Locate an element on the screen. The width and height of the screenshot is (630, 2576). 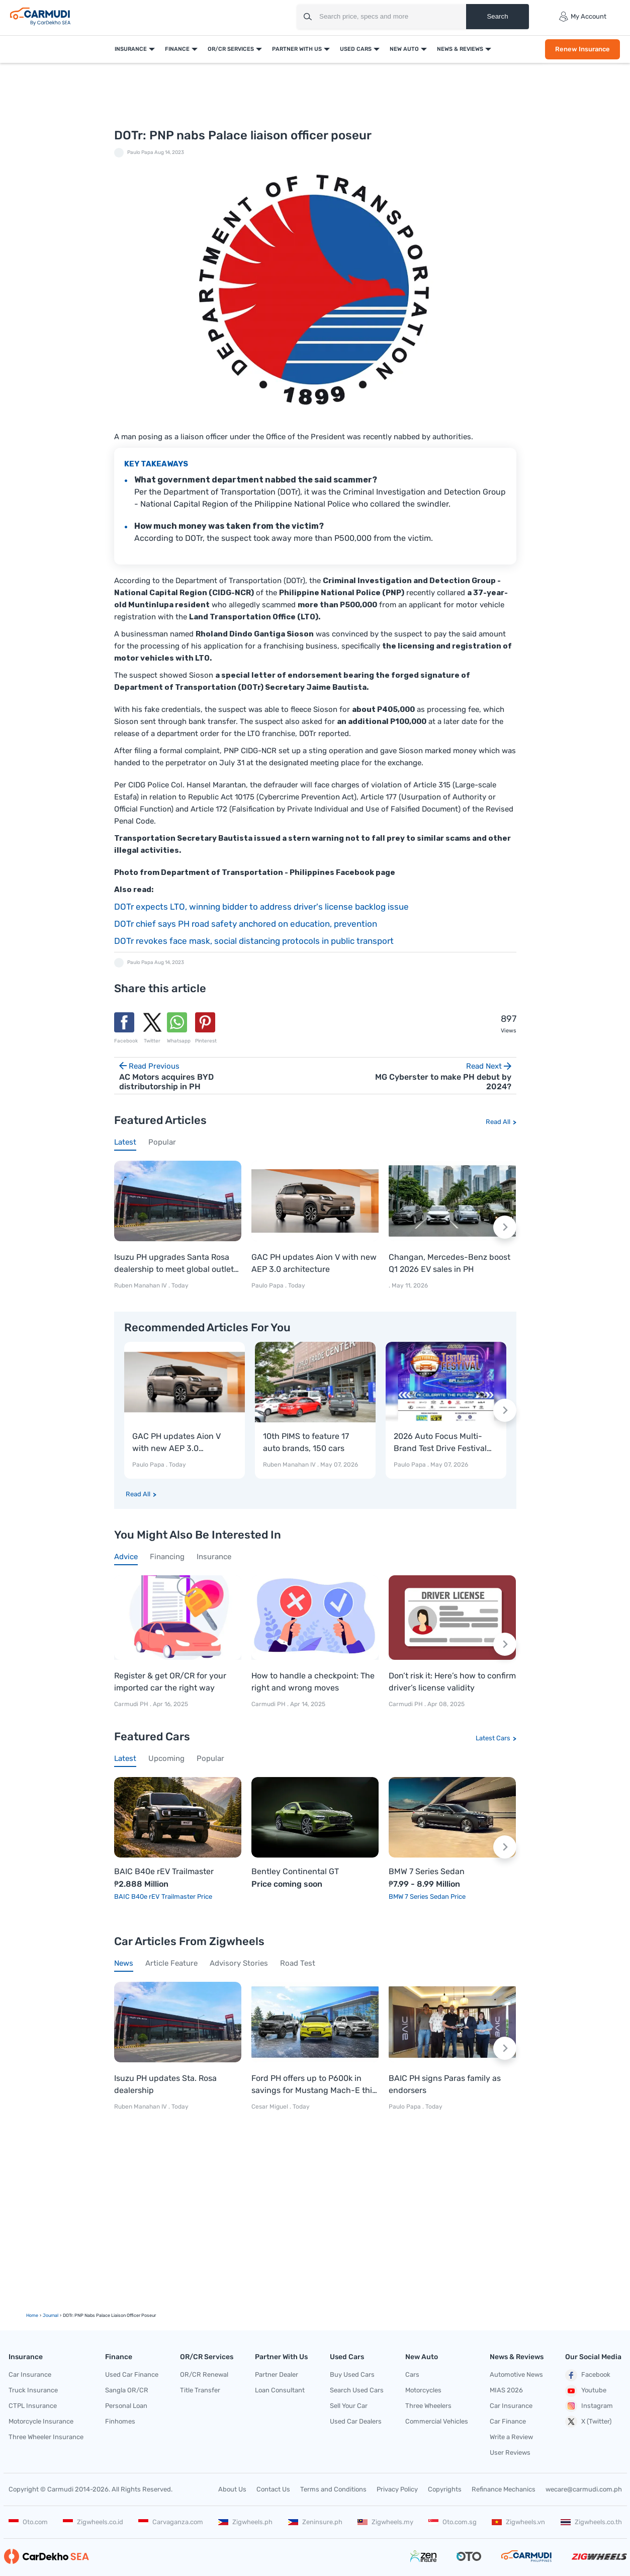
Oto.com.sg is located at coordinates (452, 2522).